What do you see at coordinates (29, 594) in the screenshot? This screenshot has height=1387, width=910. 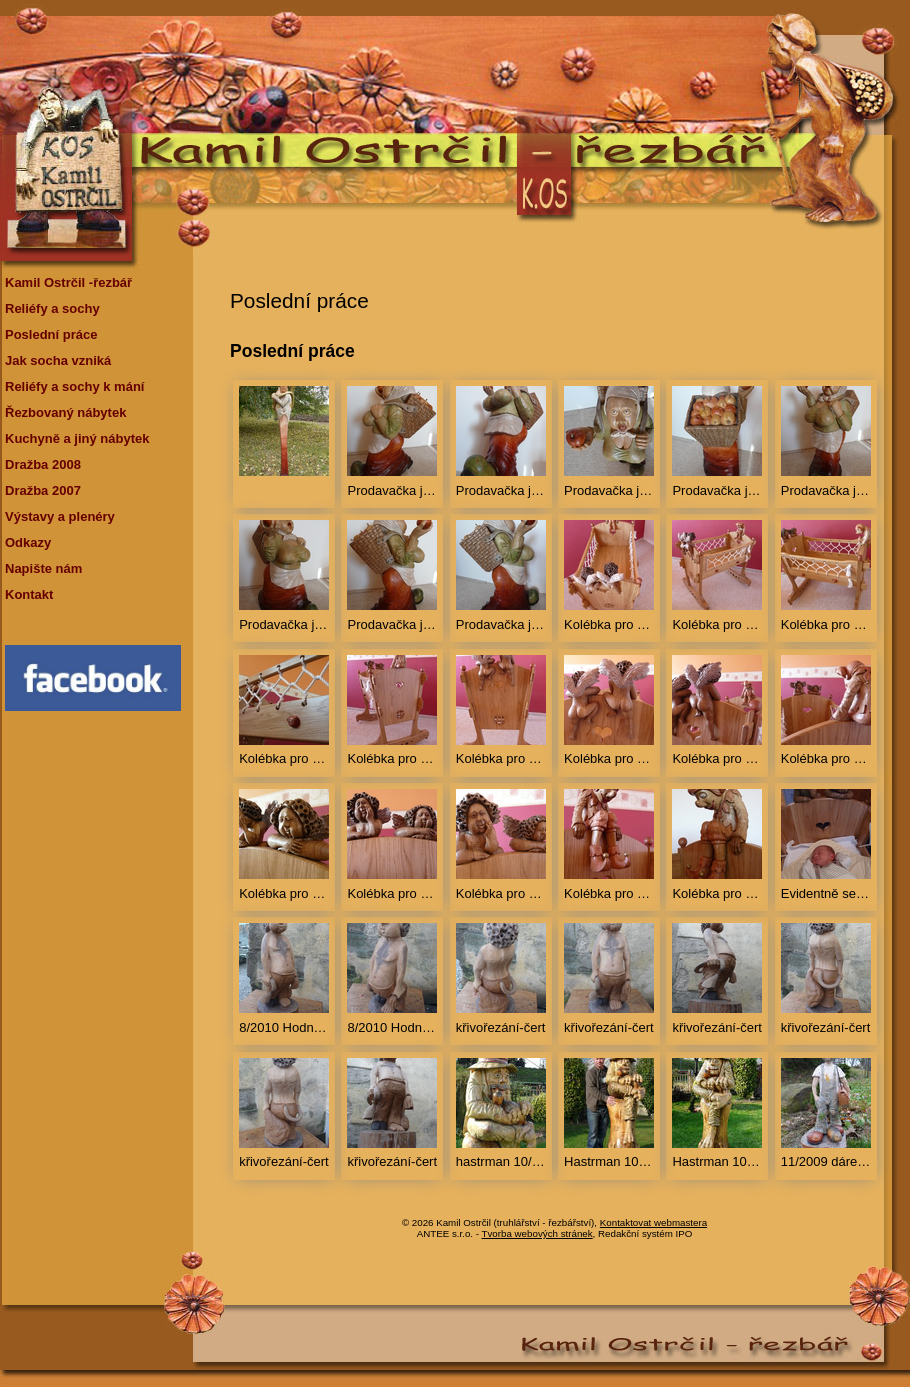 I see `Kontakt` at bounding box center [29, 594].